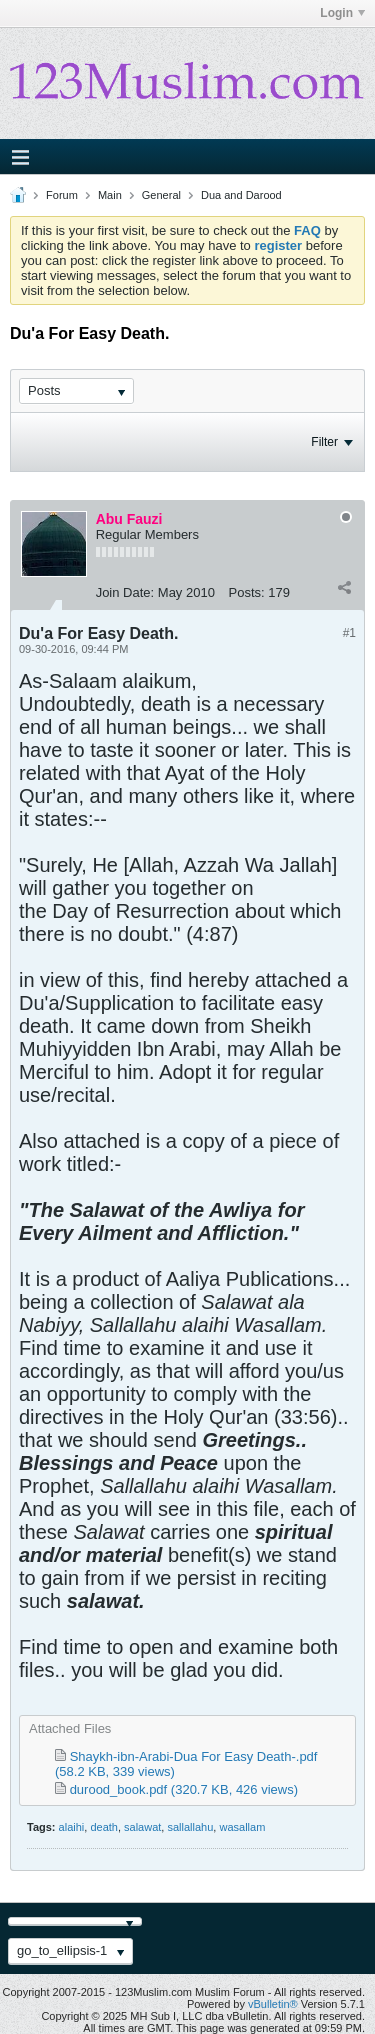 The height and width of the screenshot is (2034, 375). What do you see at coordinates (161, 195) in the screenshot?
I see `General` at bounding box center [161, 195].